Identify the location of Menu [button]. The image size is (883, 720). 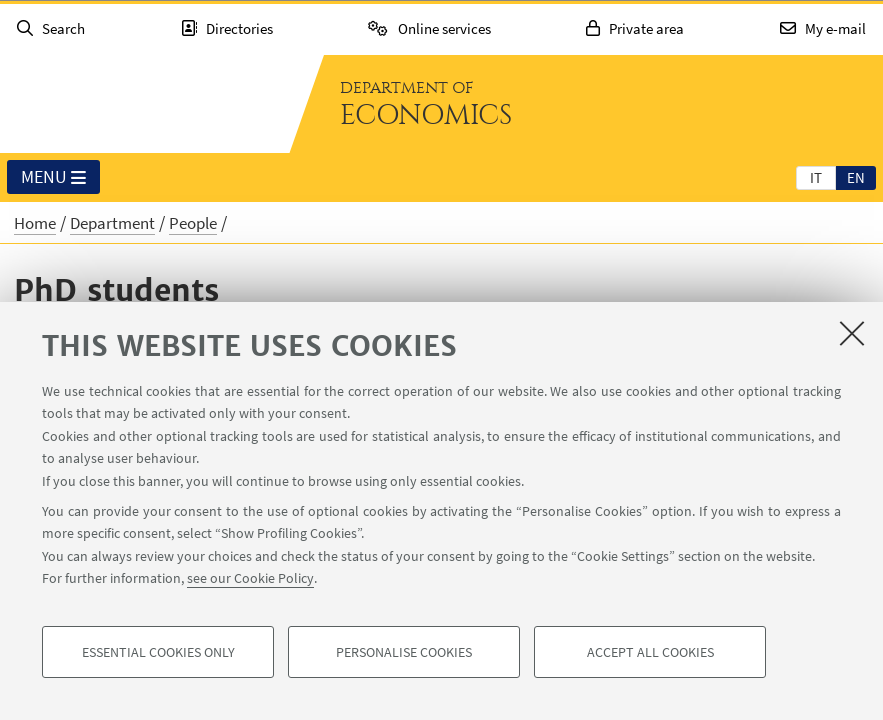
(53, 178).